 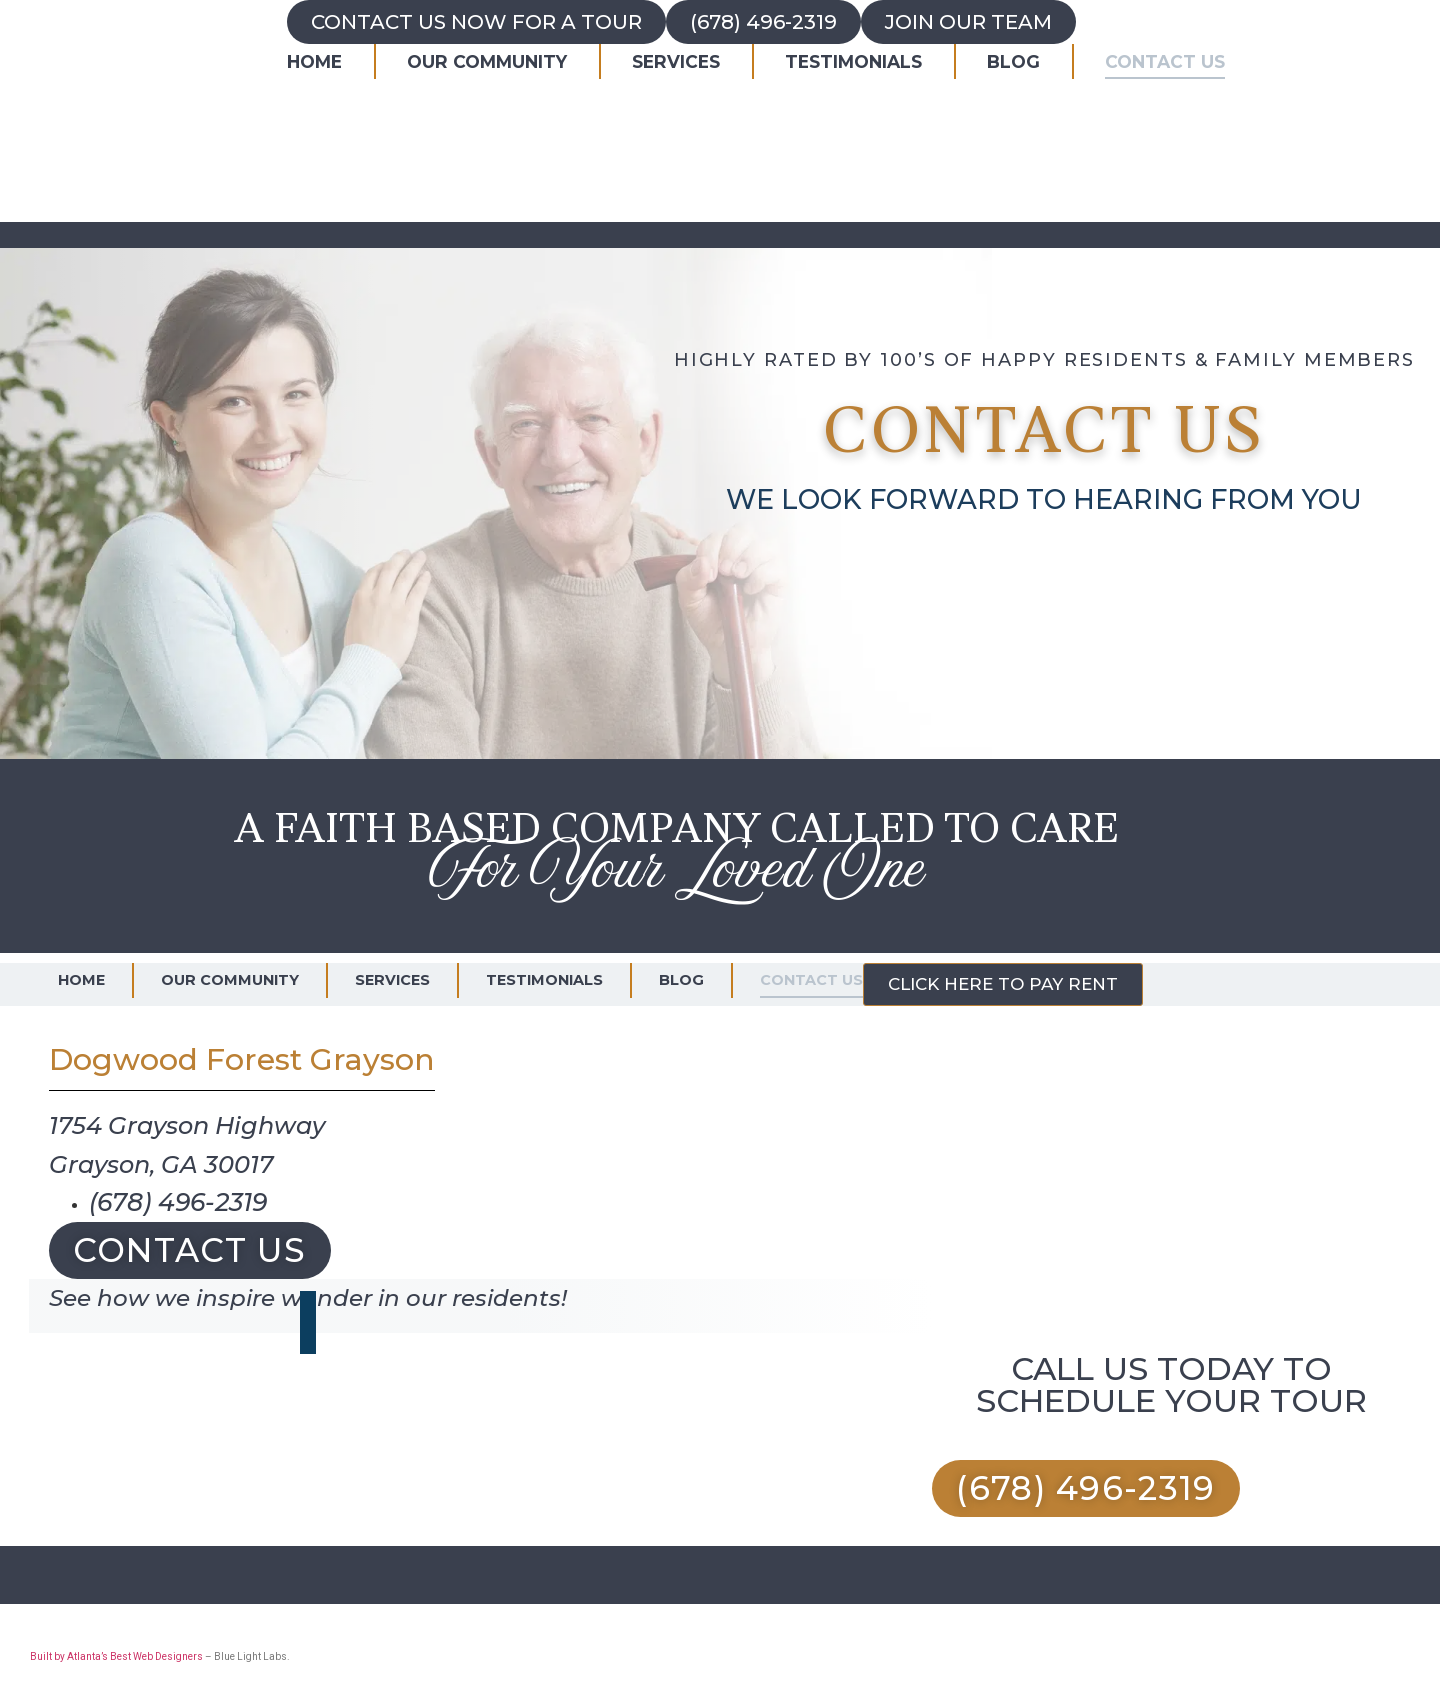 What do you see at coordinates (116, 1656) in the screenshot?
I see `Built by Atlanta’s Best Web Designers` at bounding box center [116, 1656].